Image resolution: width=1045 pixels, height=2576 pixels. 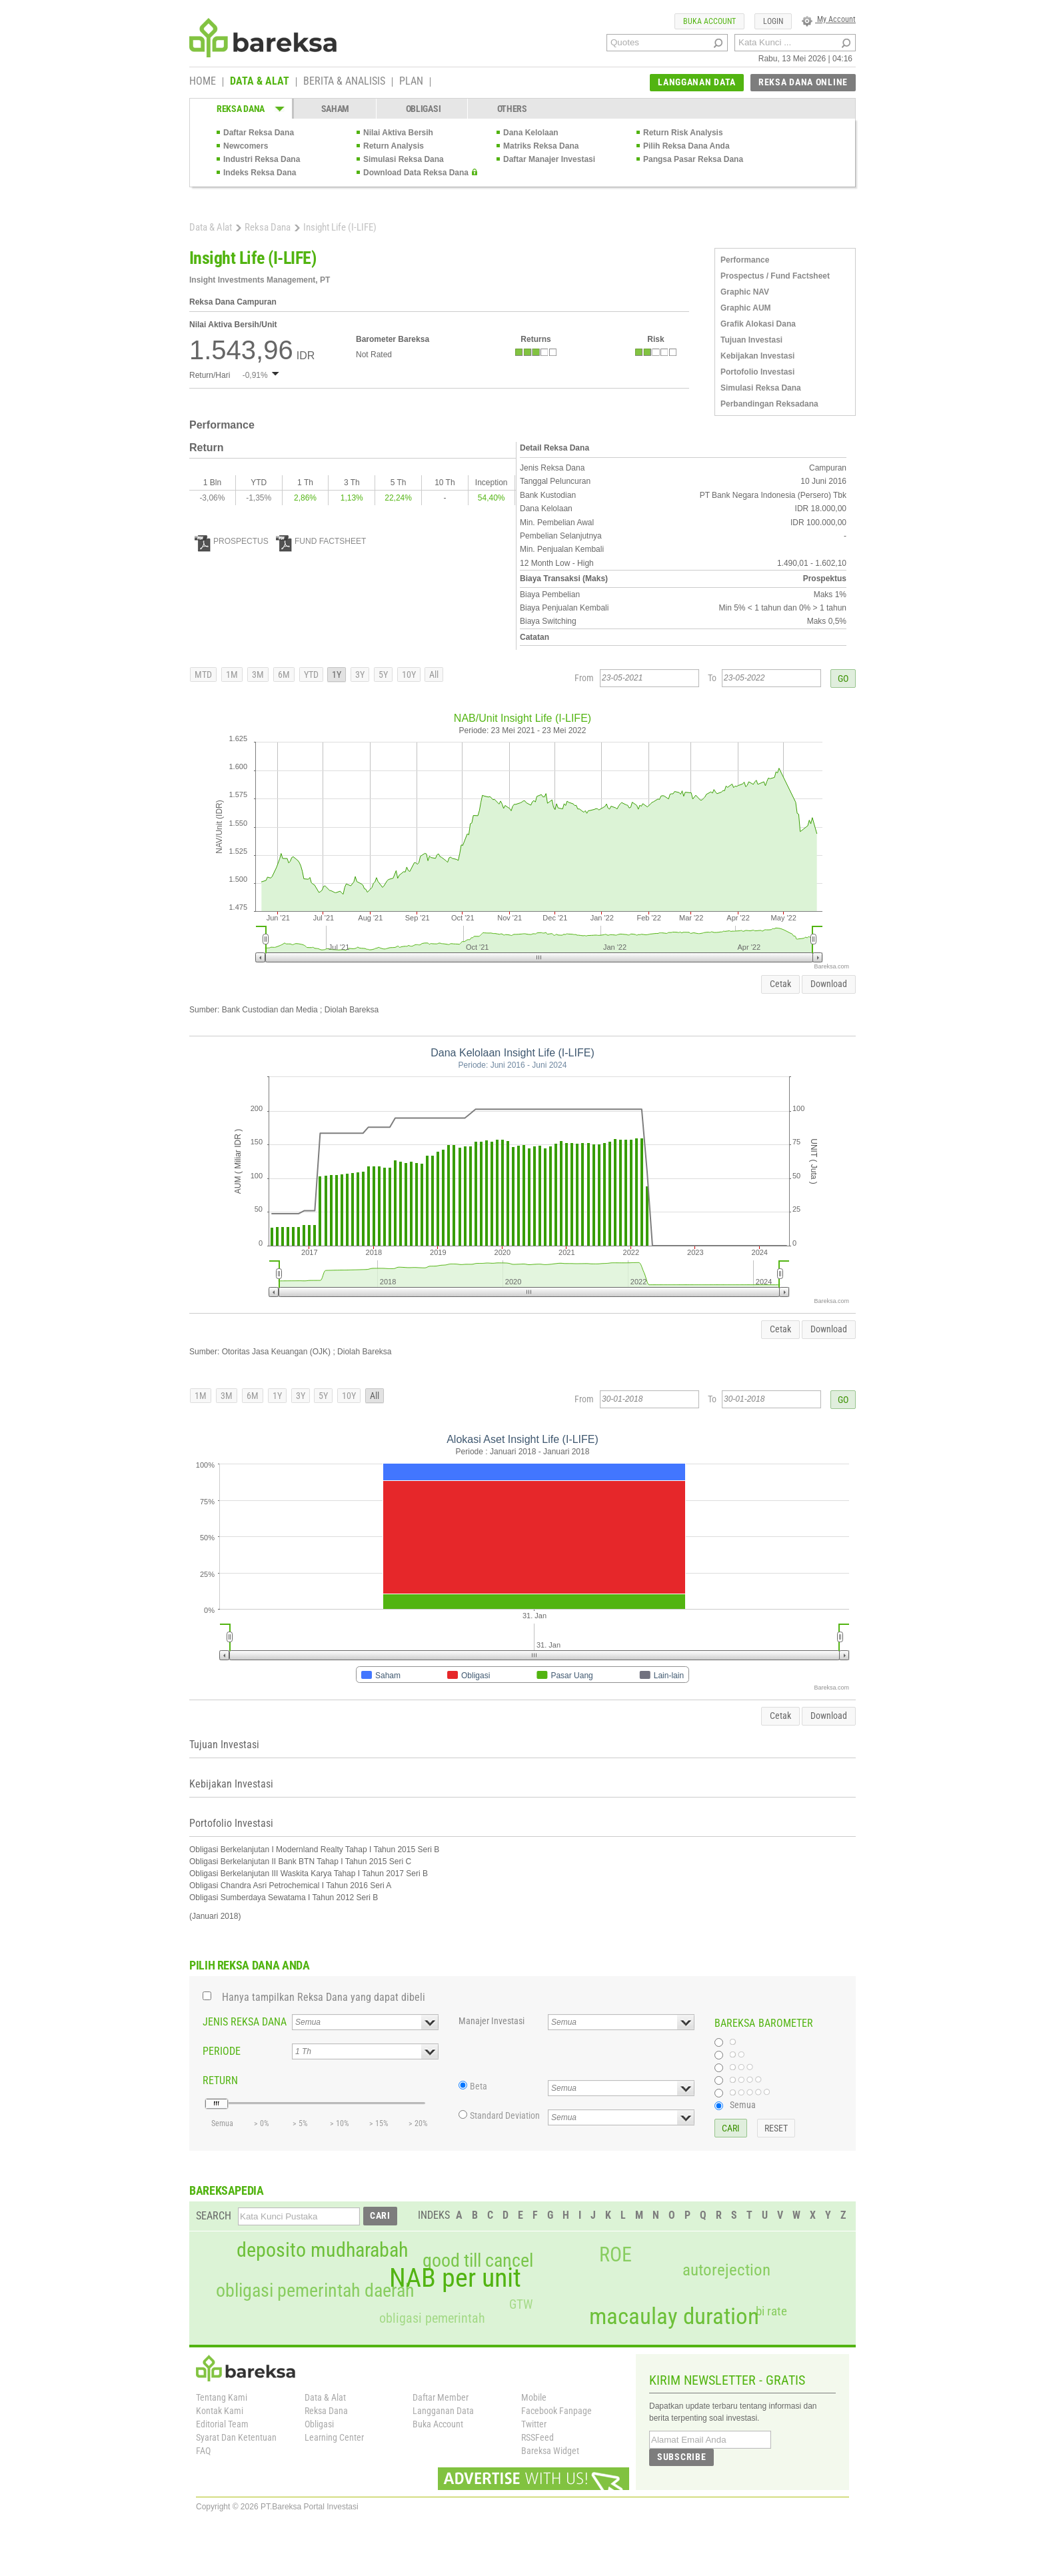 I want to click on Bareksa Widget, so click(x=550, y=2450).